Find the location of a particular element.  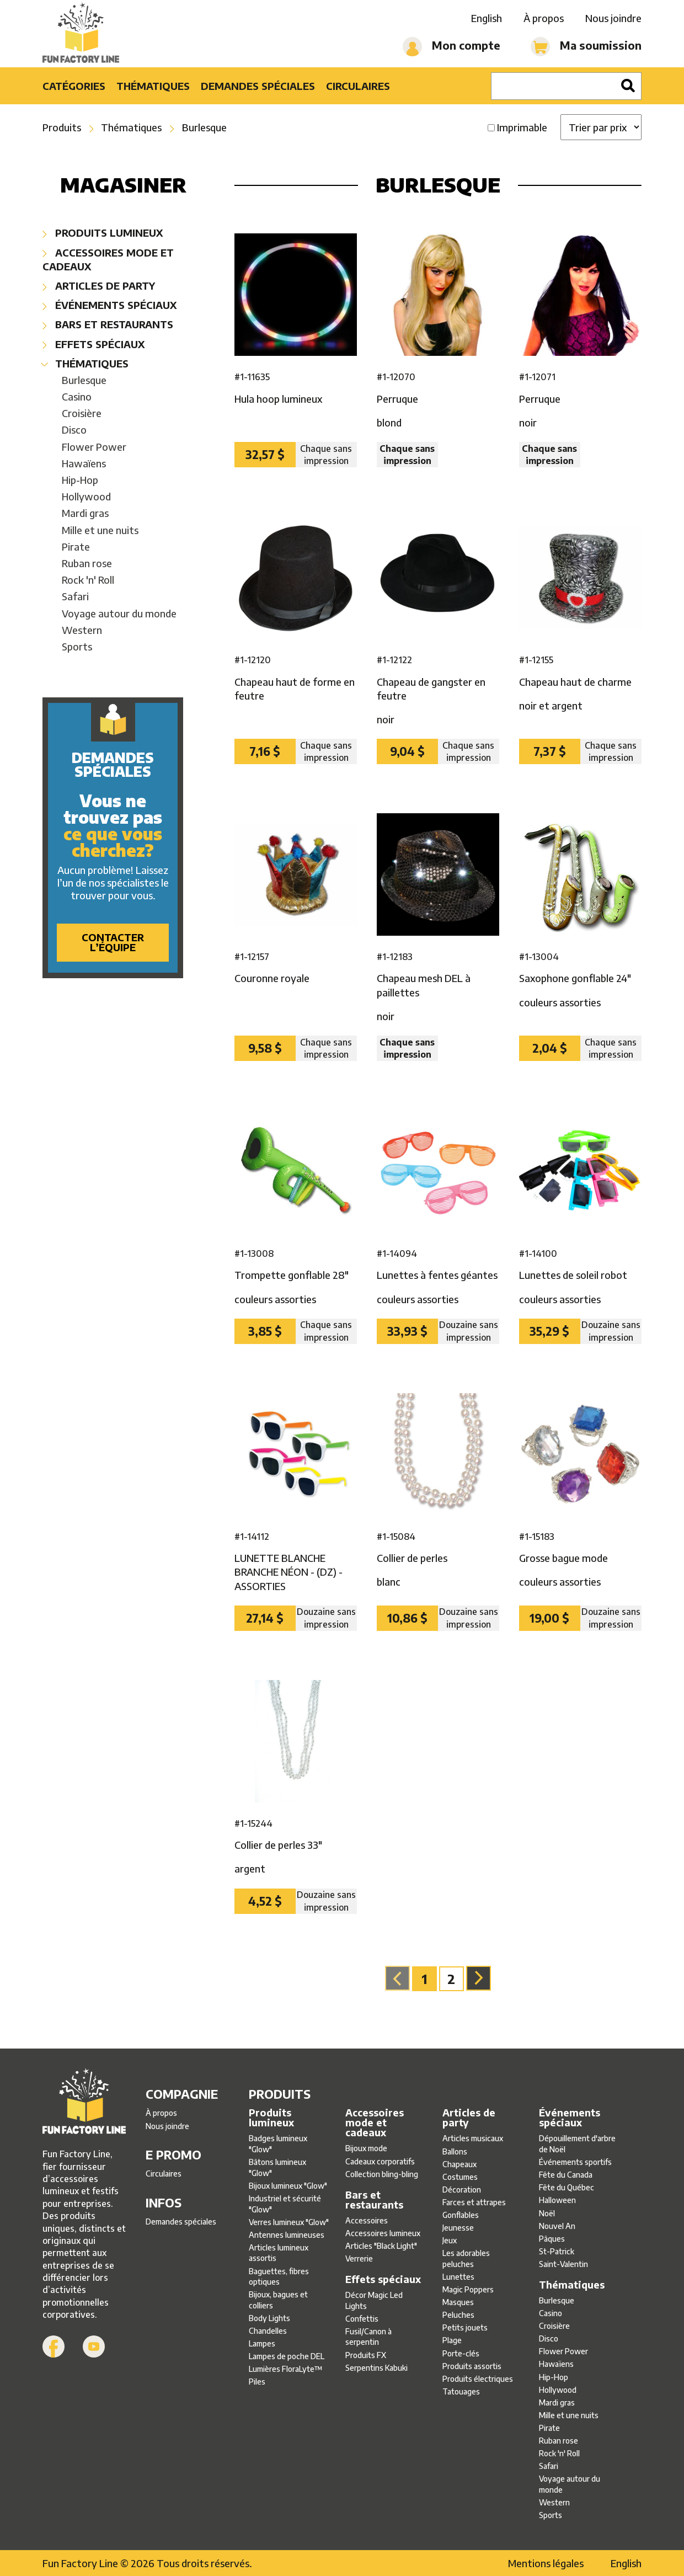

Ballons is located at coordinates (454, 2151).